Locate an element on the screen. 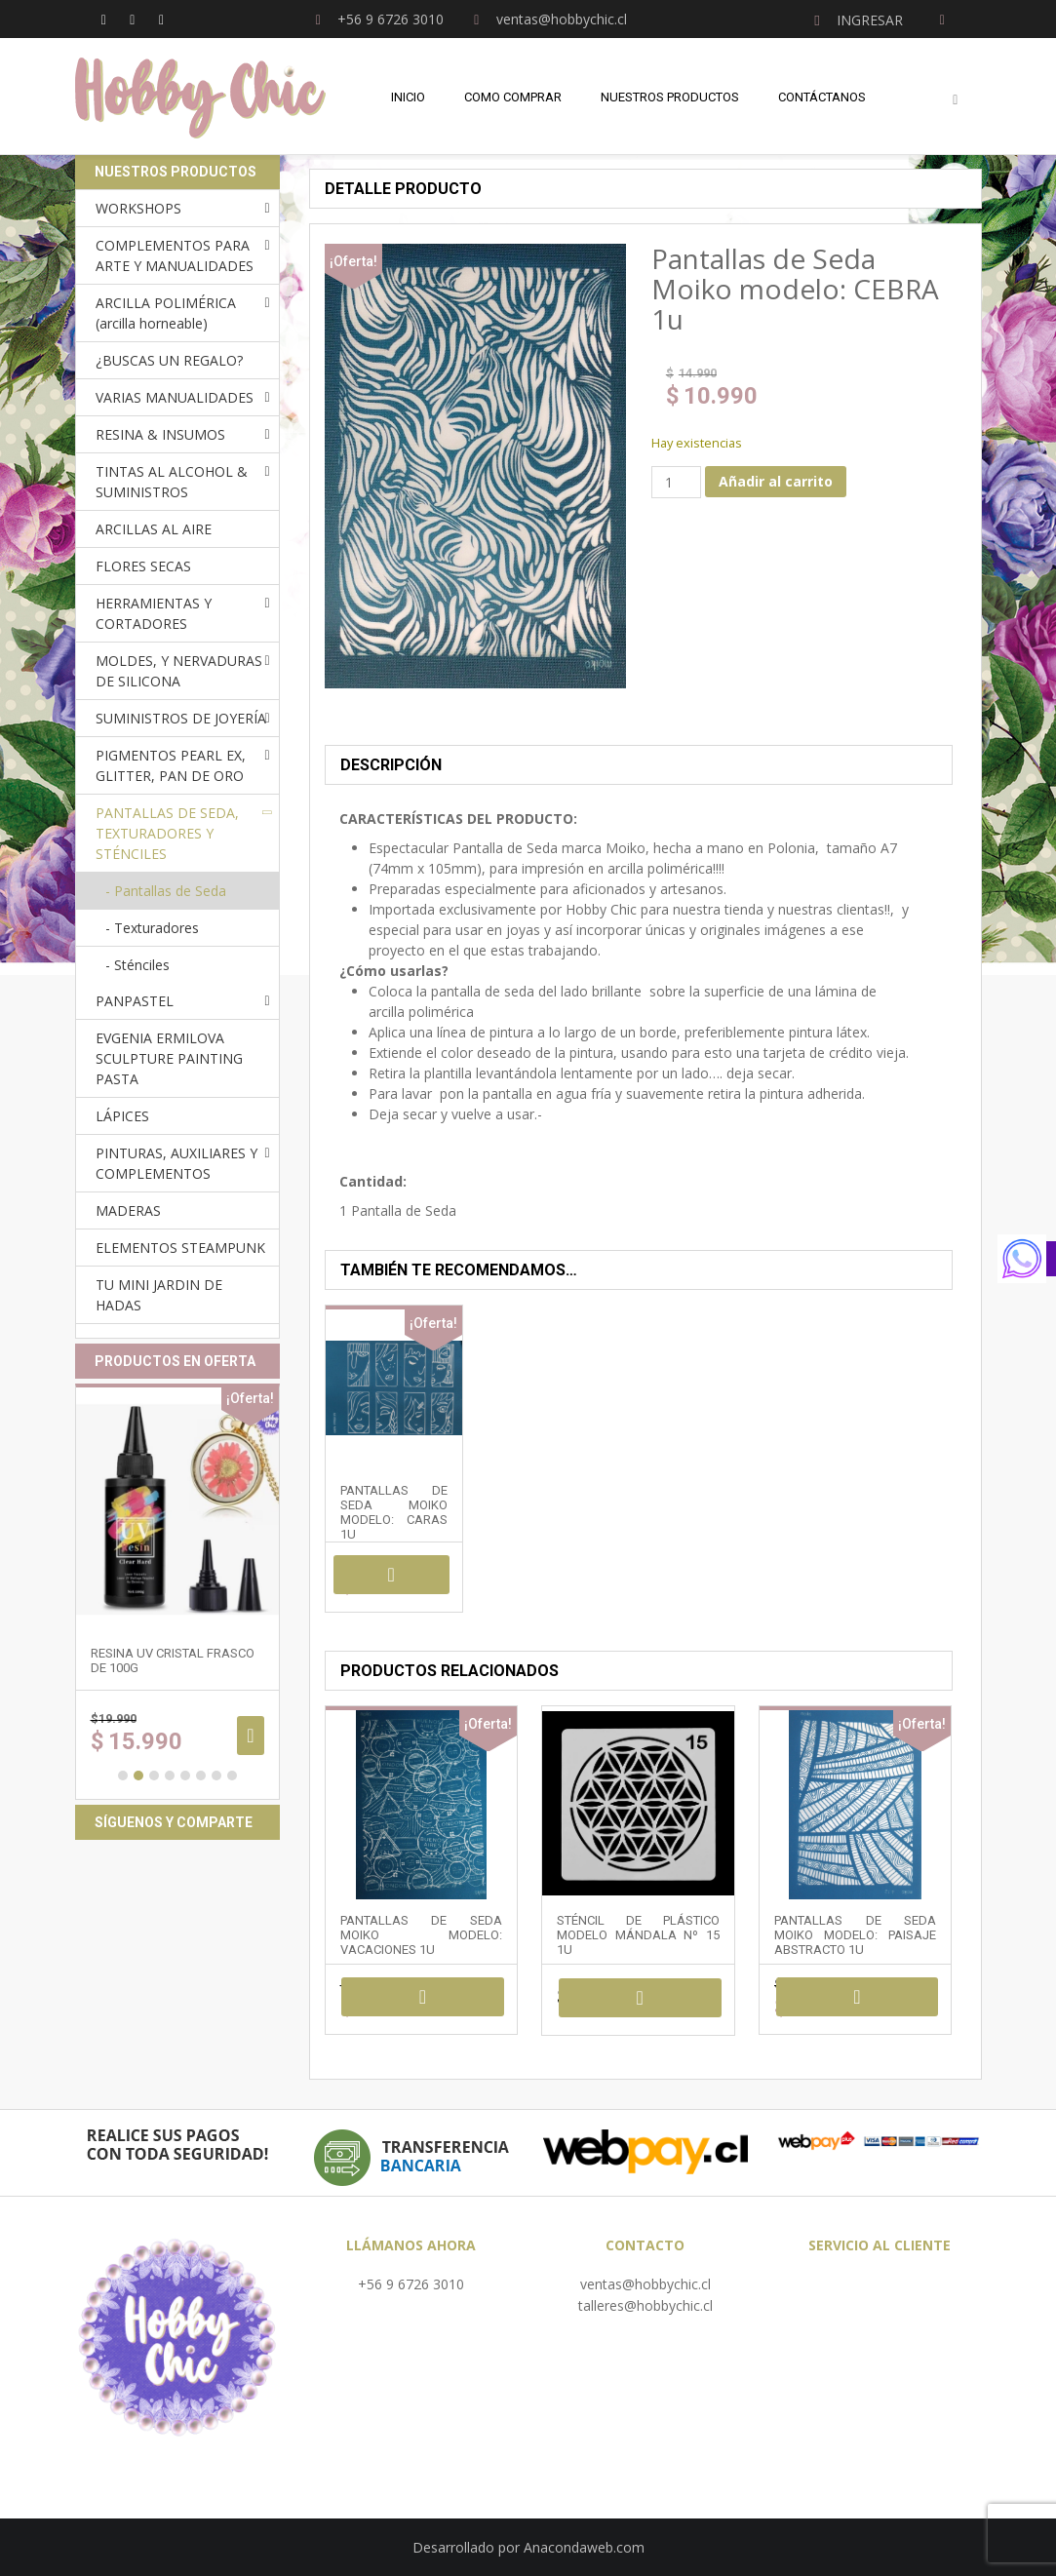 This screenshot has height=2576, width=1056. SUMINISTROS DE JOYERÍA is located at coordinates (181, 718).